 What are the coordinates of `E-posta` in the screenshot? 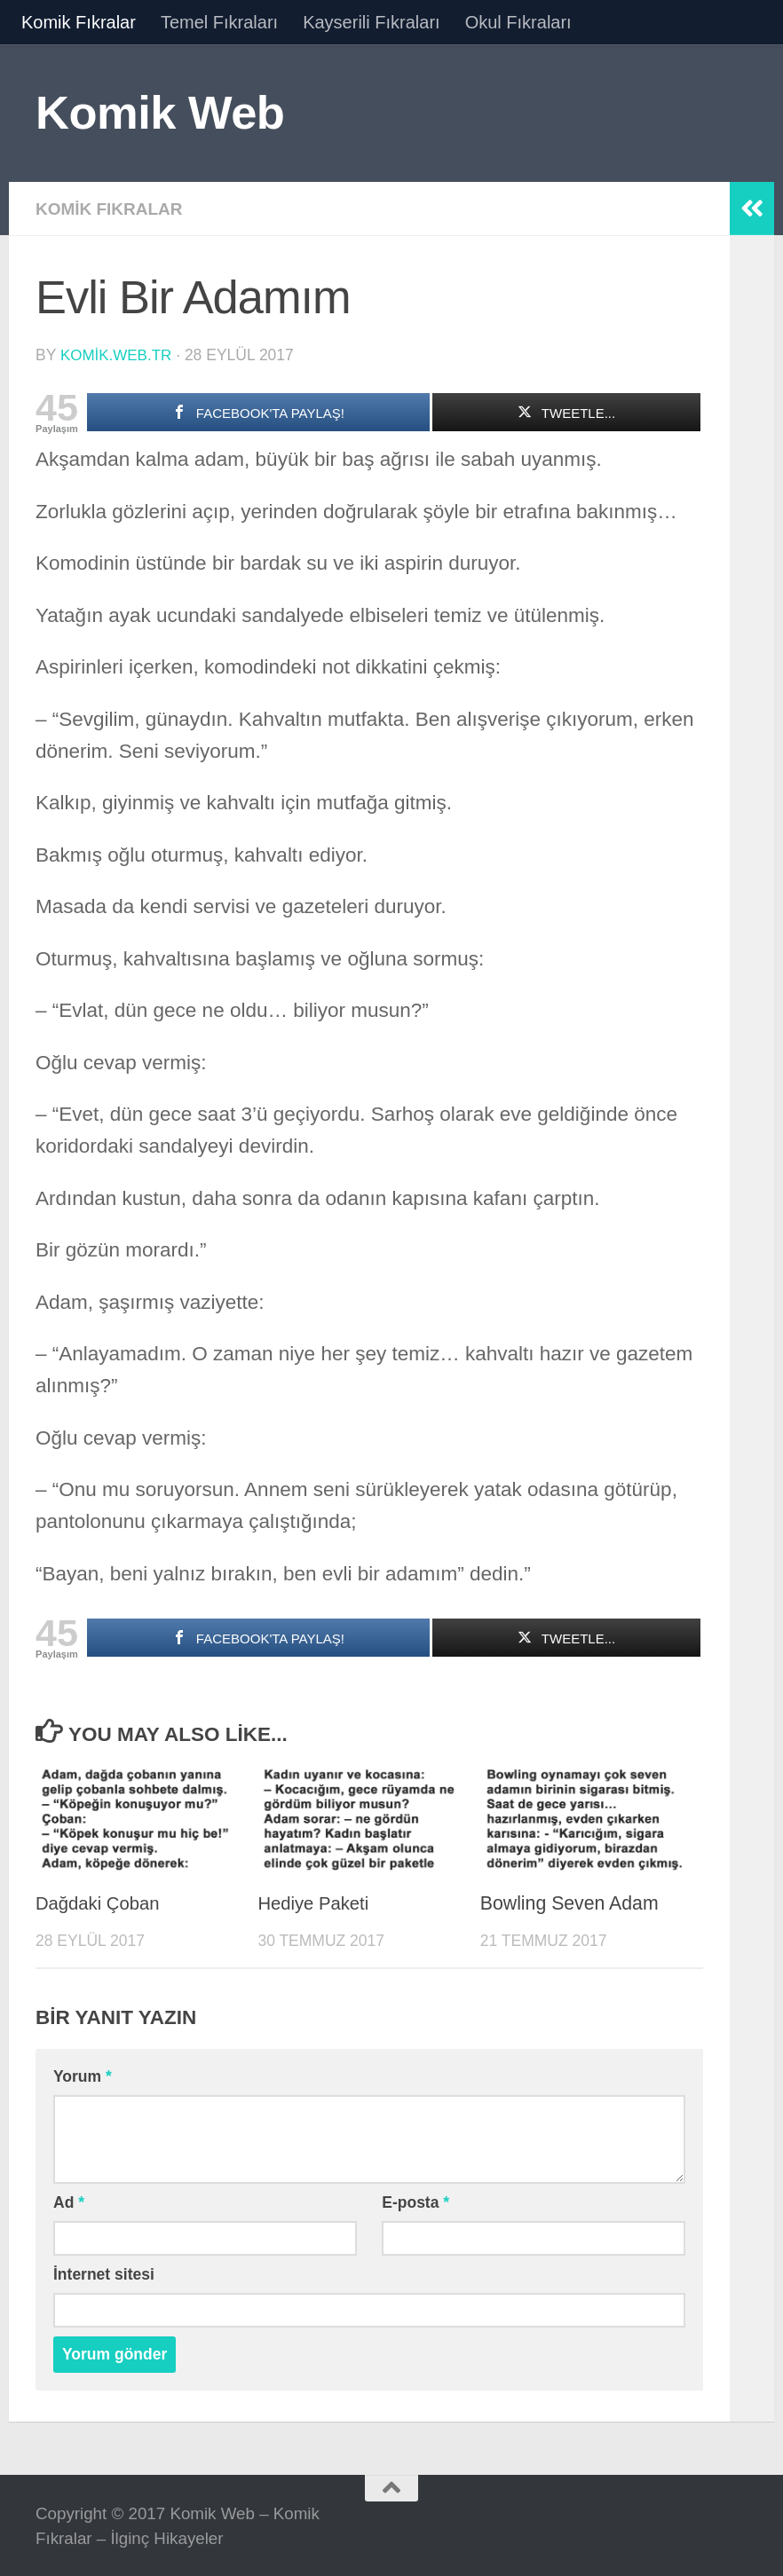 It's located at (415, 2201).